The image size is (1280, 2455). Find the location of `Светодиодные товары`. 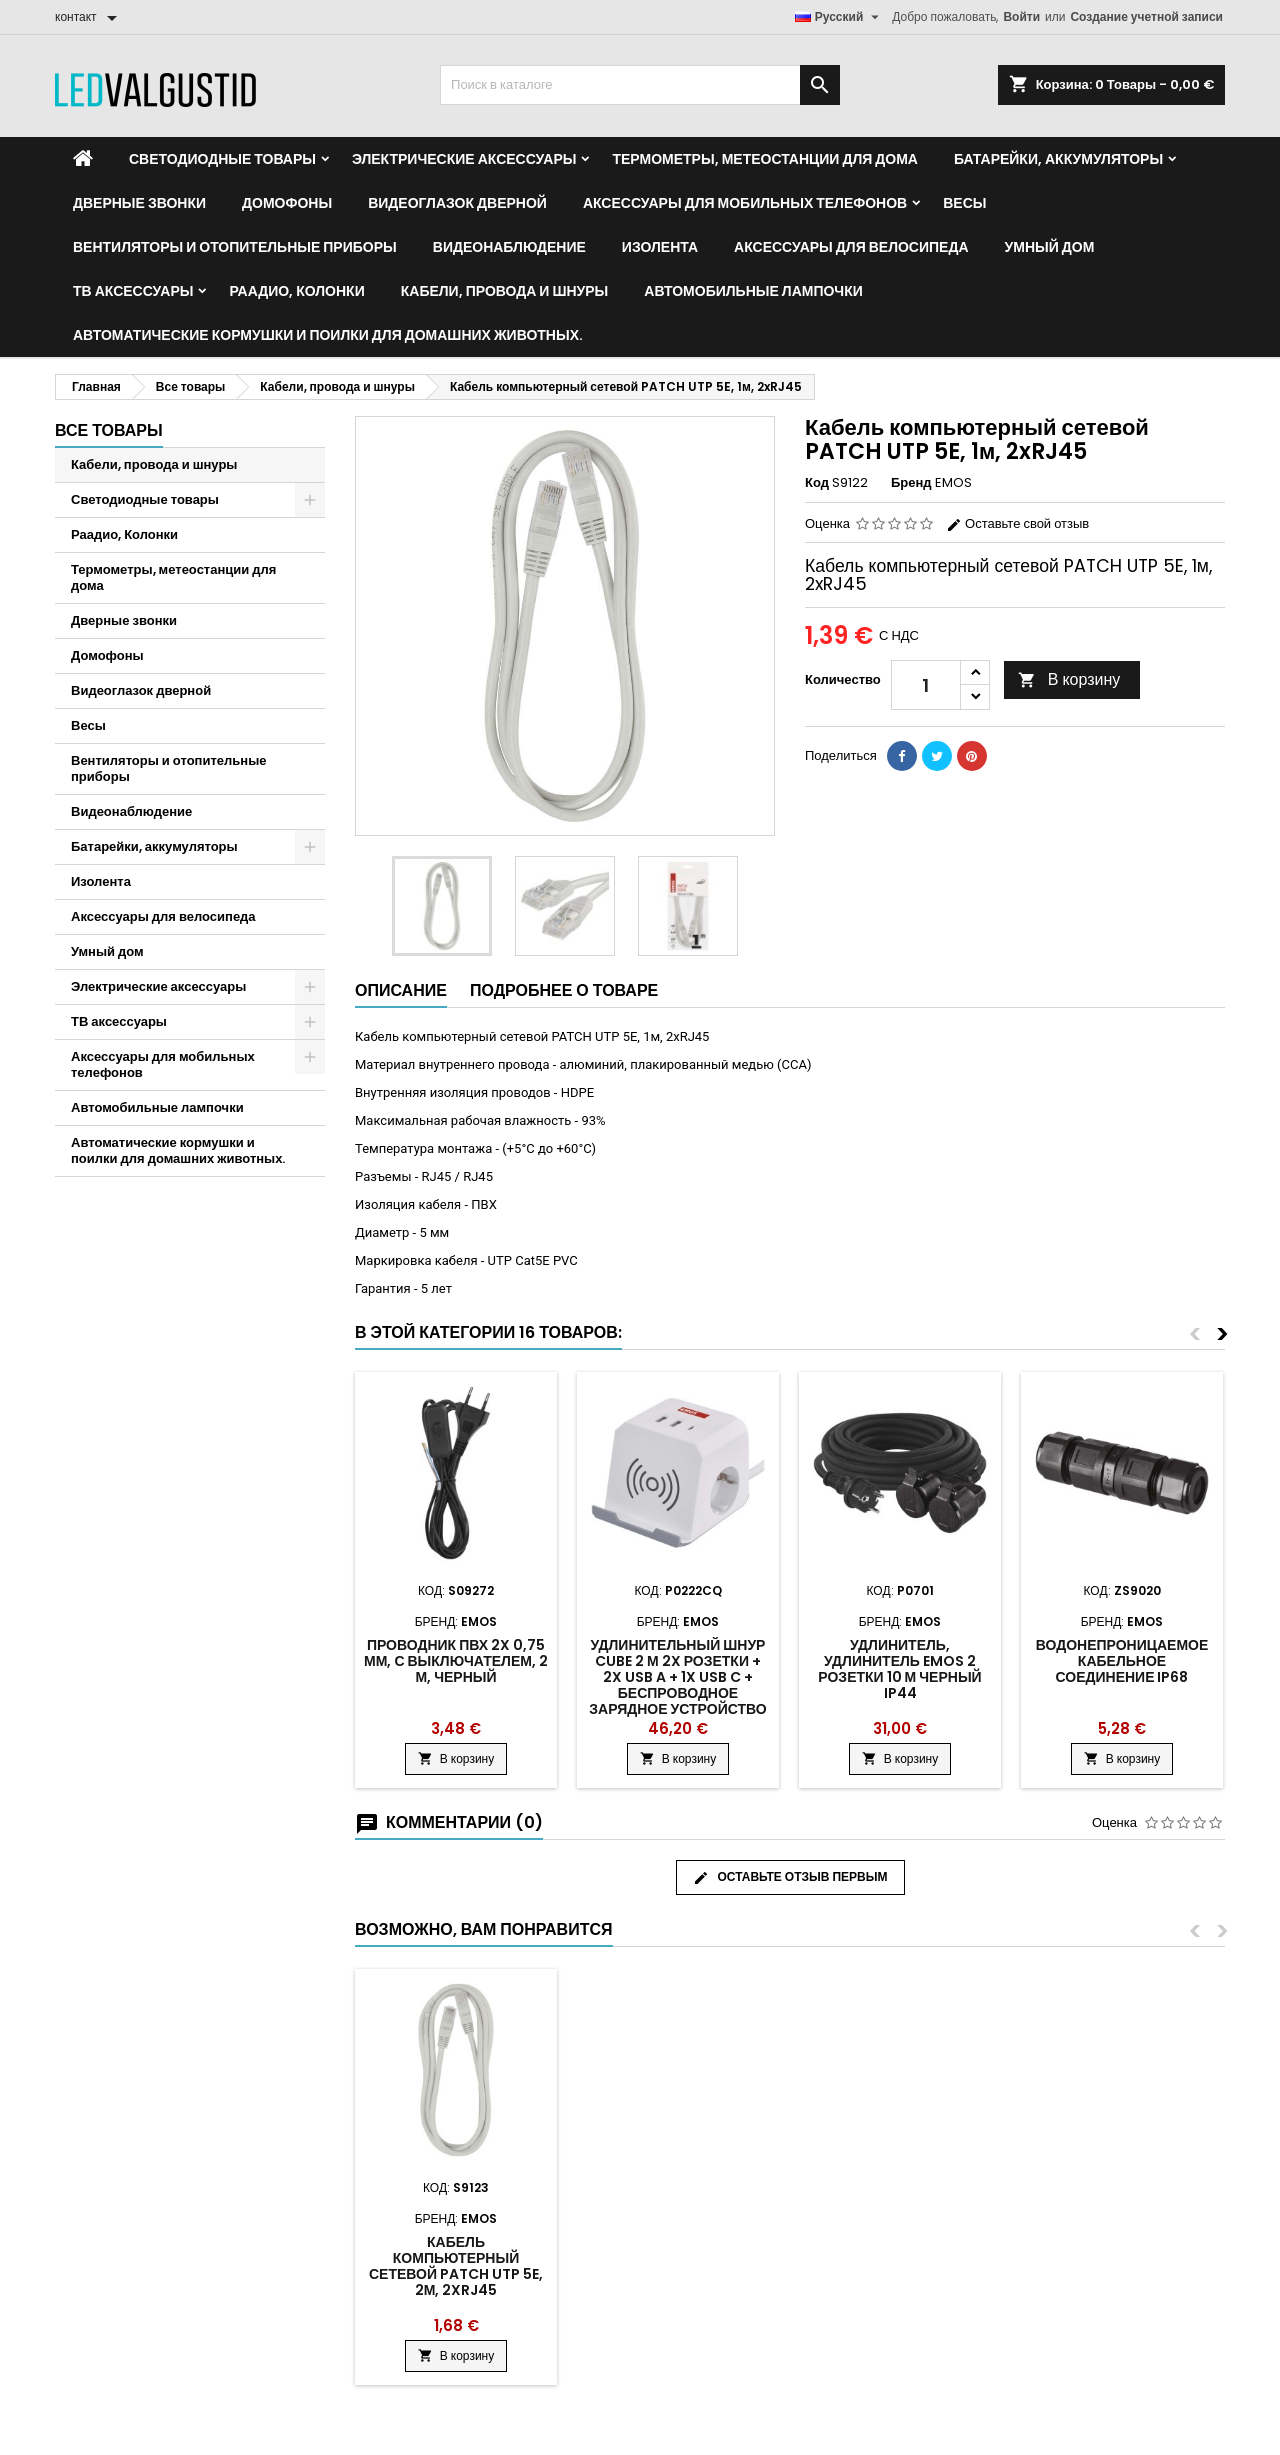

Светодиодные товары is located at coordinates (222, 159).